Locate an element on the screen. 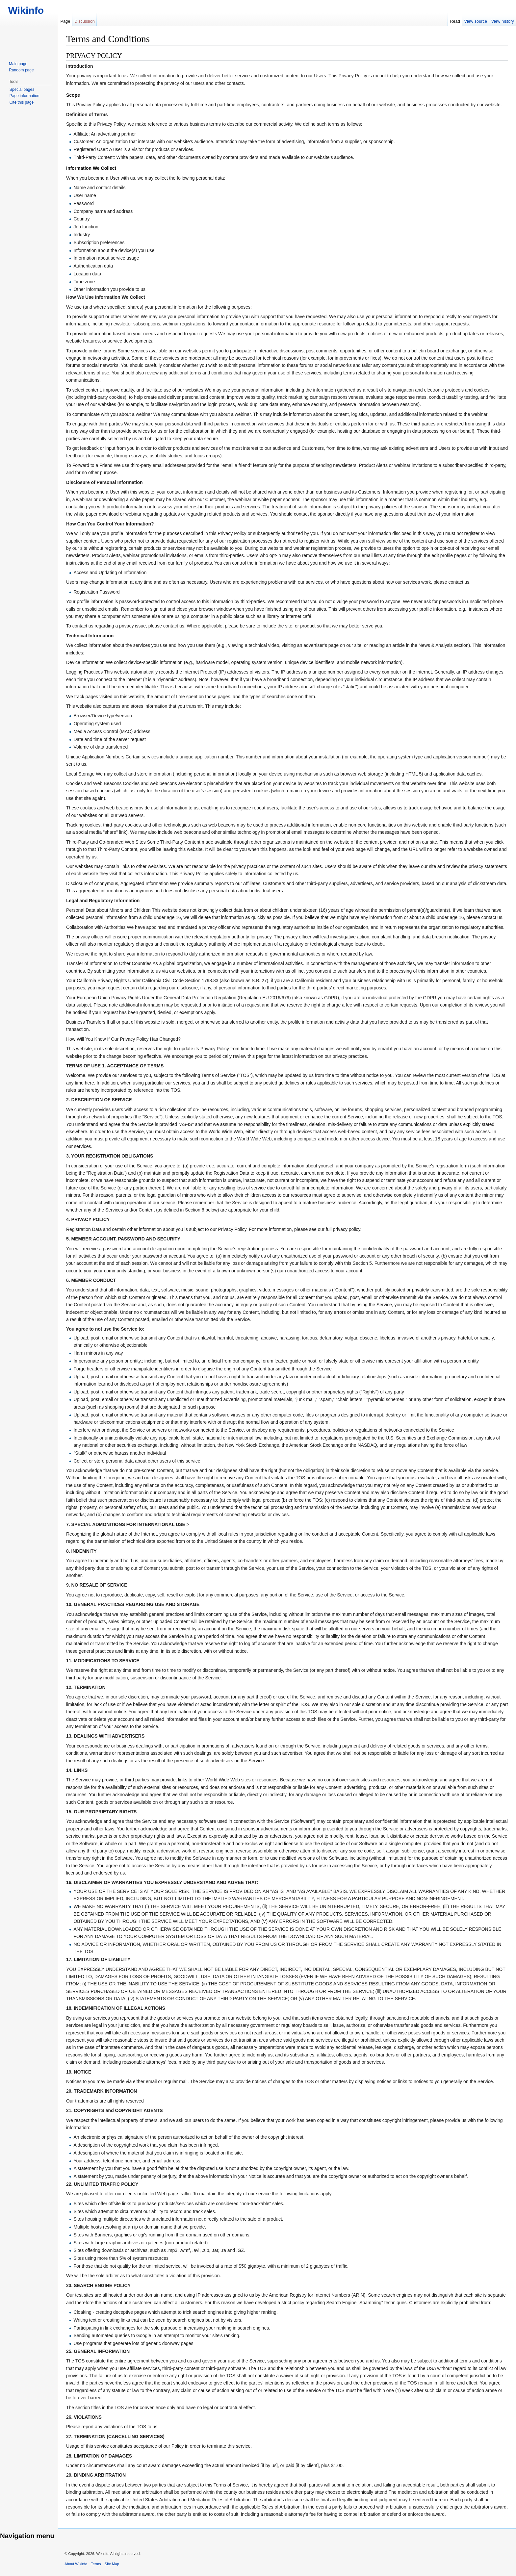  Terms is located at coordinates (96, 2564).